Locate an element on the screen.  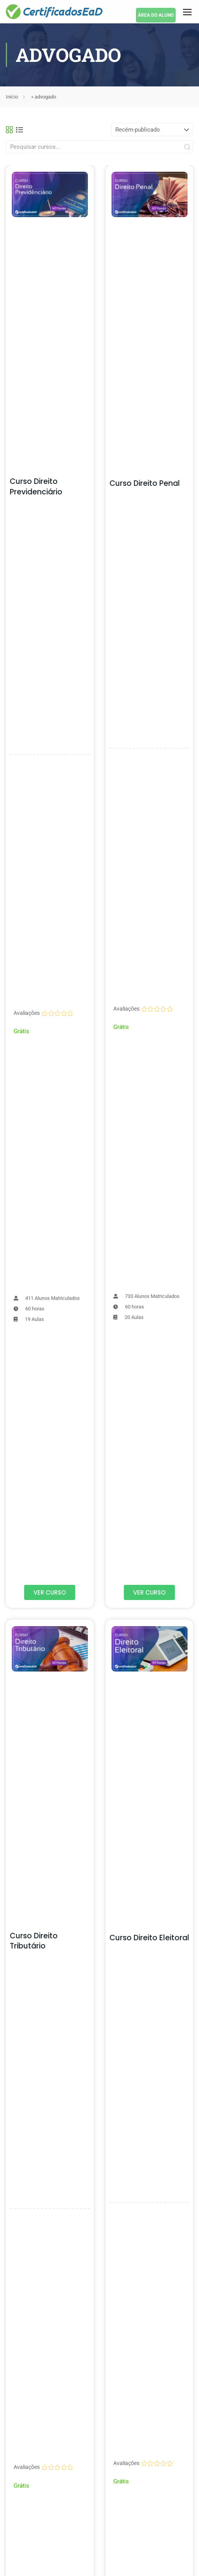
Curso Direito Eleitoral is located at coordinates (149, 1937).